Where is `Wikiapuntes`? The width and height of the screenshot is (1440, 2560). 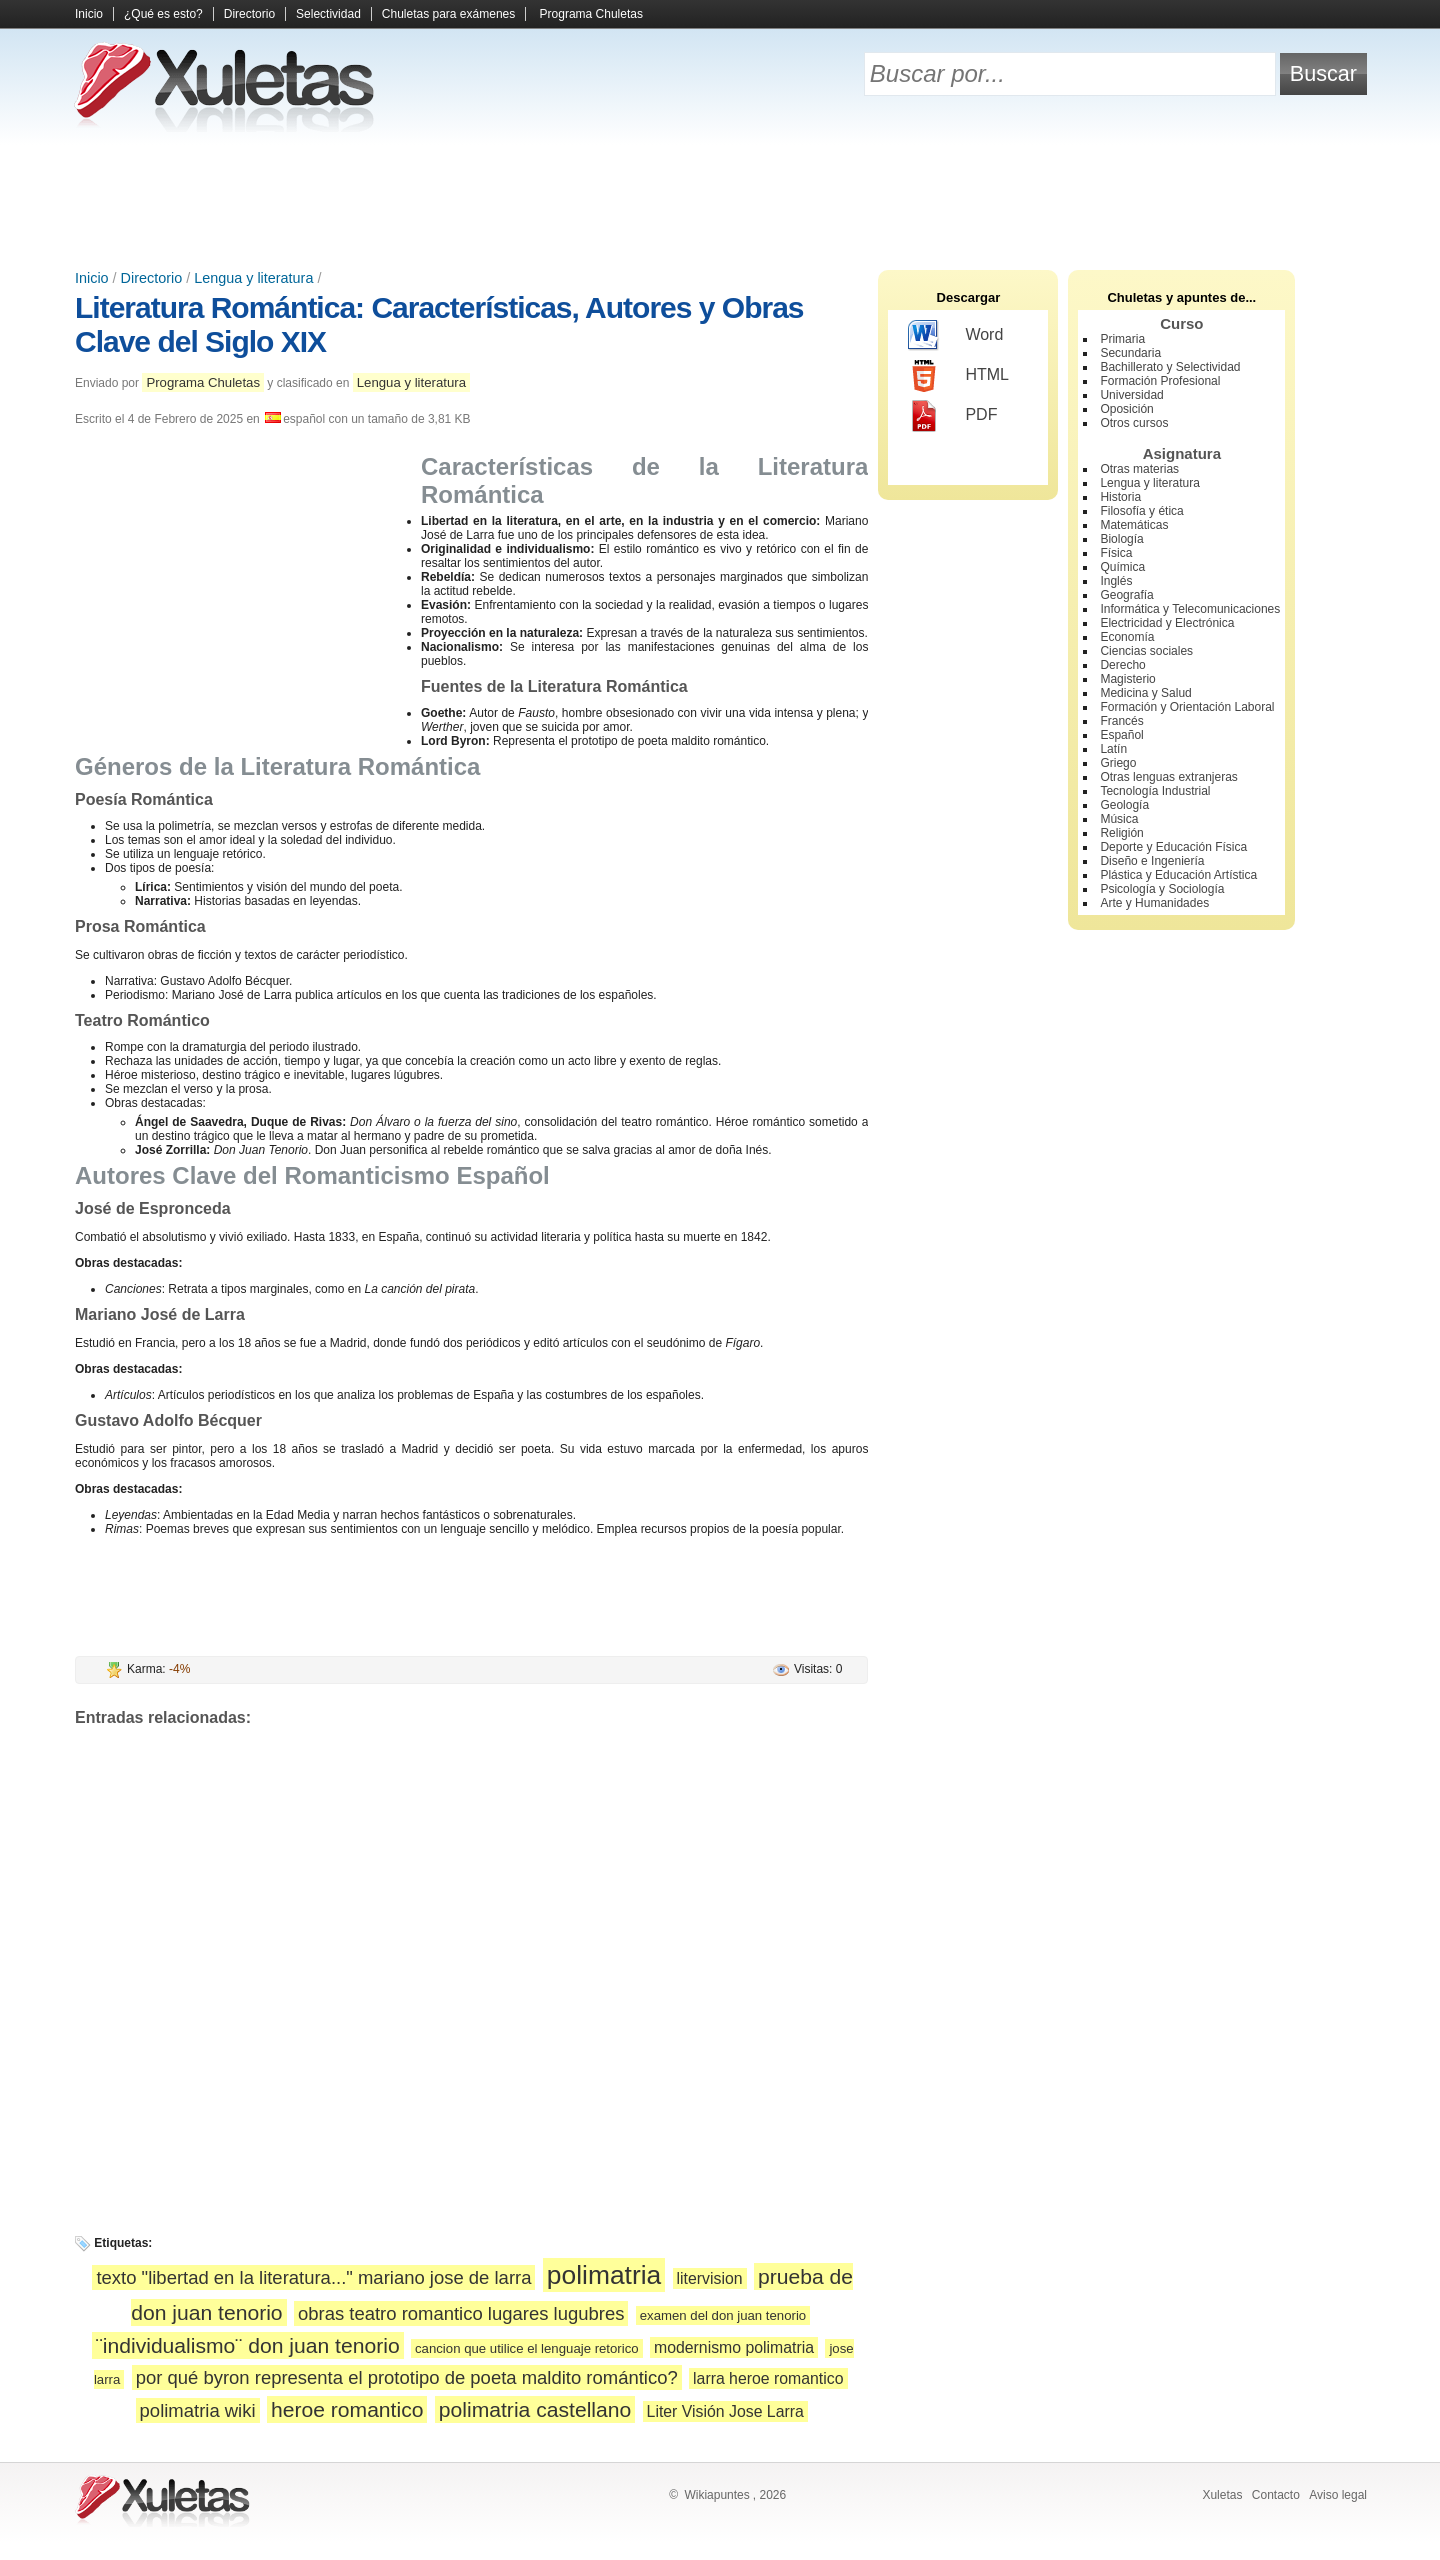 Wikiapuntes is located at coordinates (716, 2495).